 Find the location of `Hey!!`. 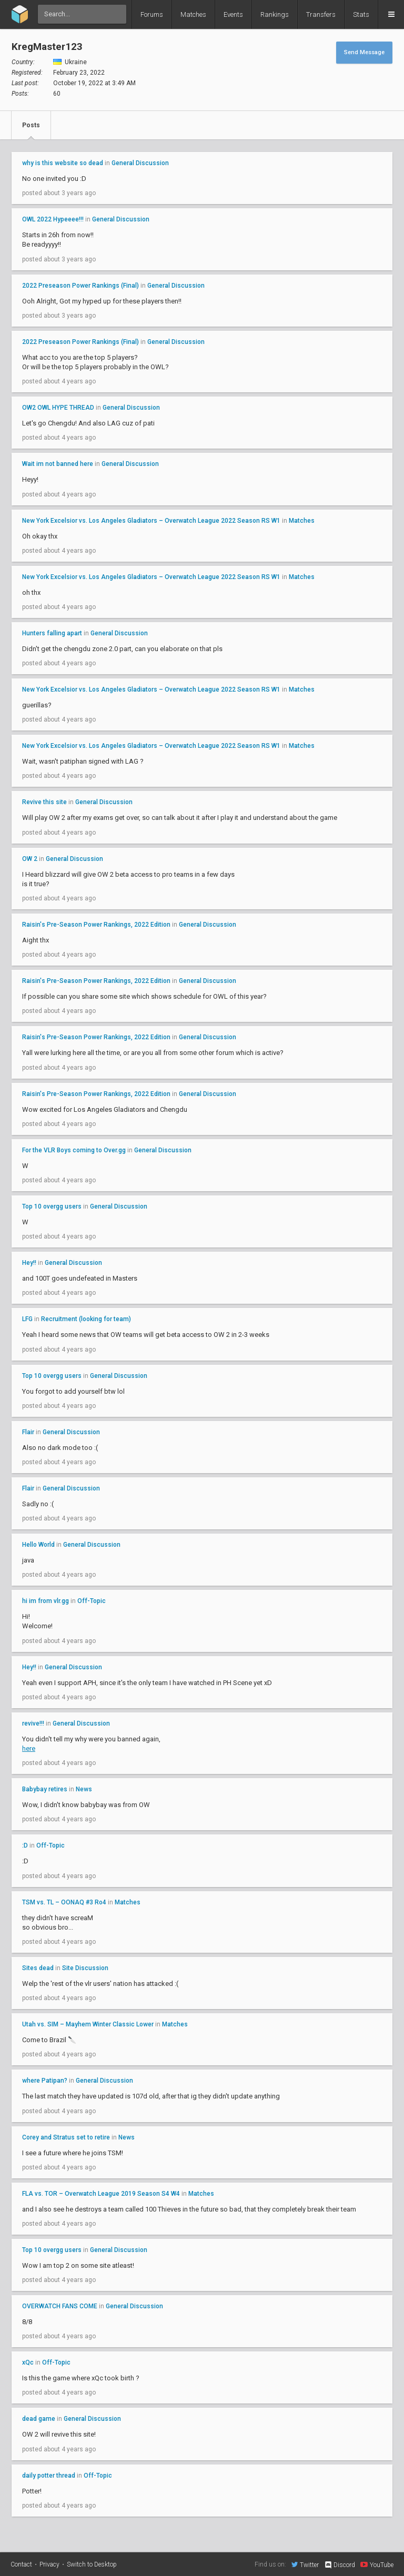

Hey!! is located at coordinates (29, 1262).